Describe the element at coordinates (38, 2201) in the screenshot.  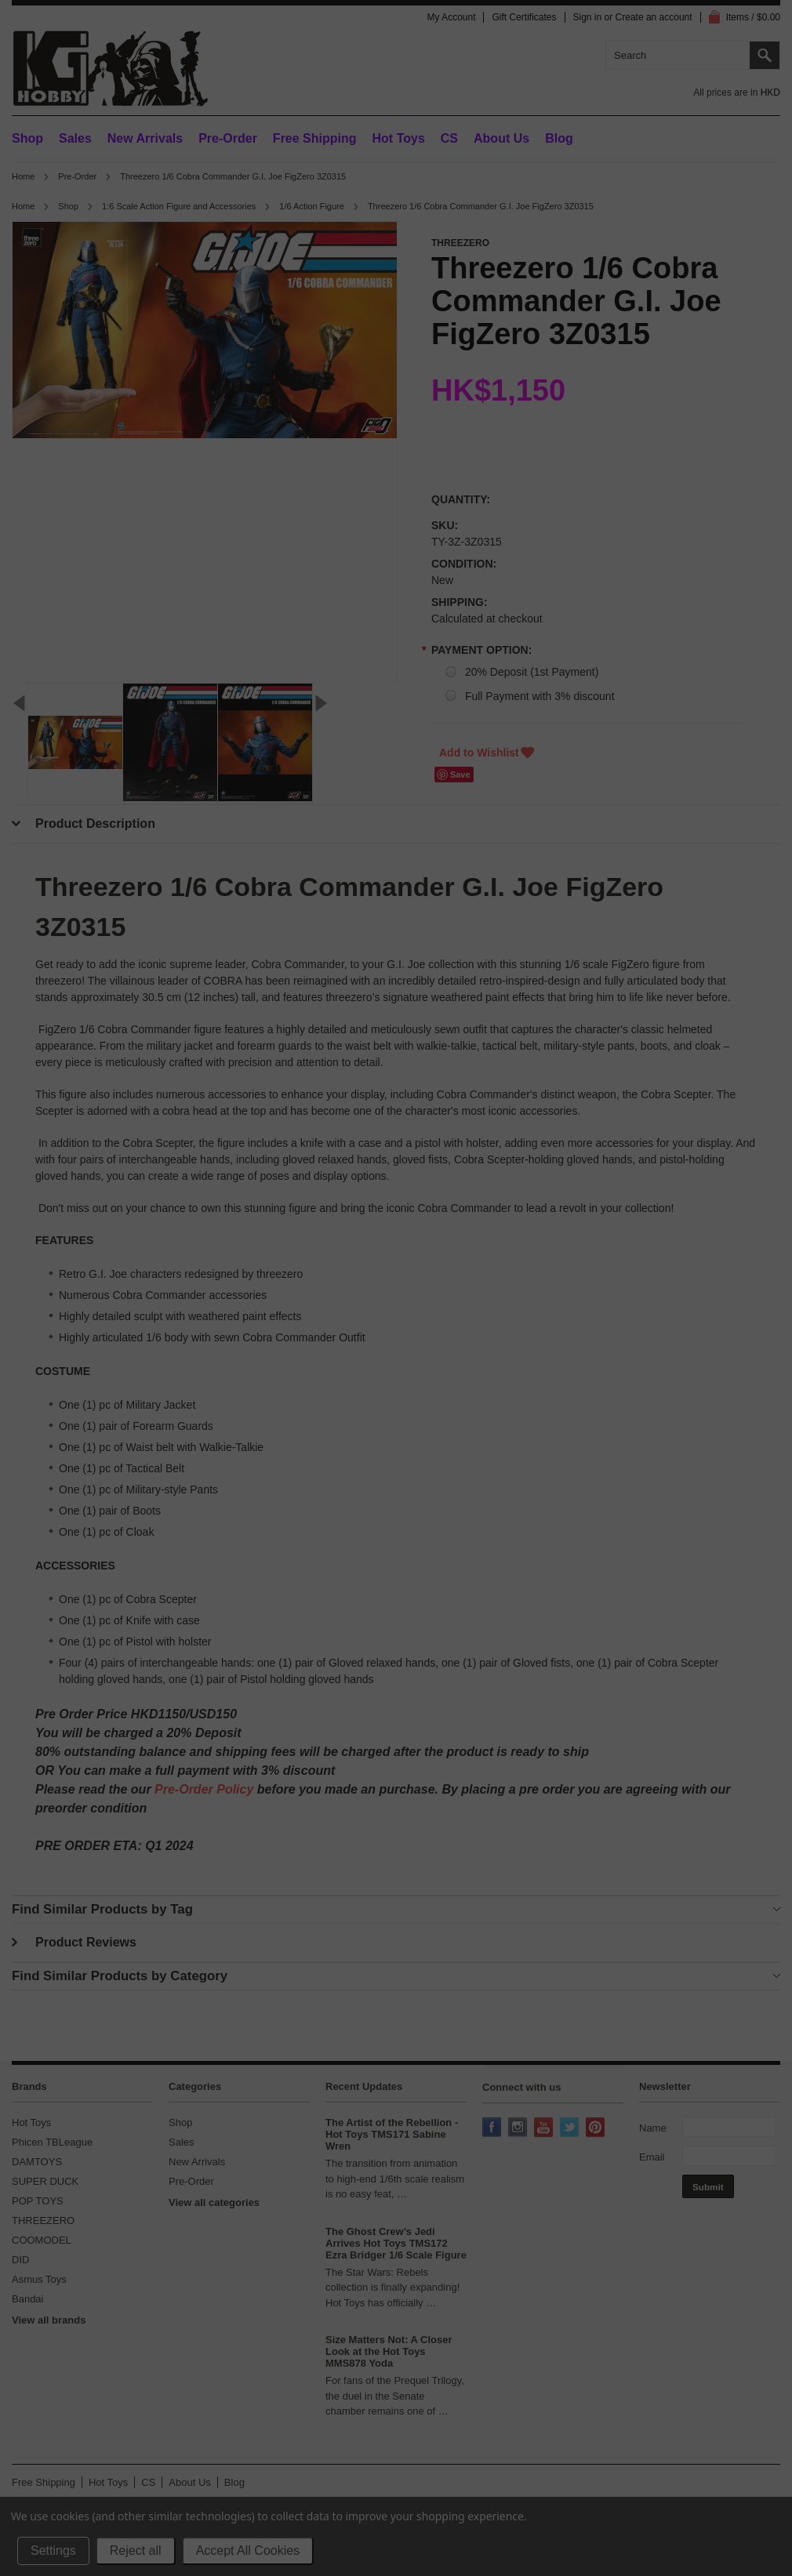
I see `POP TOYS` at that location.